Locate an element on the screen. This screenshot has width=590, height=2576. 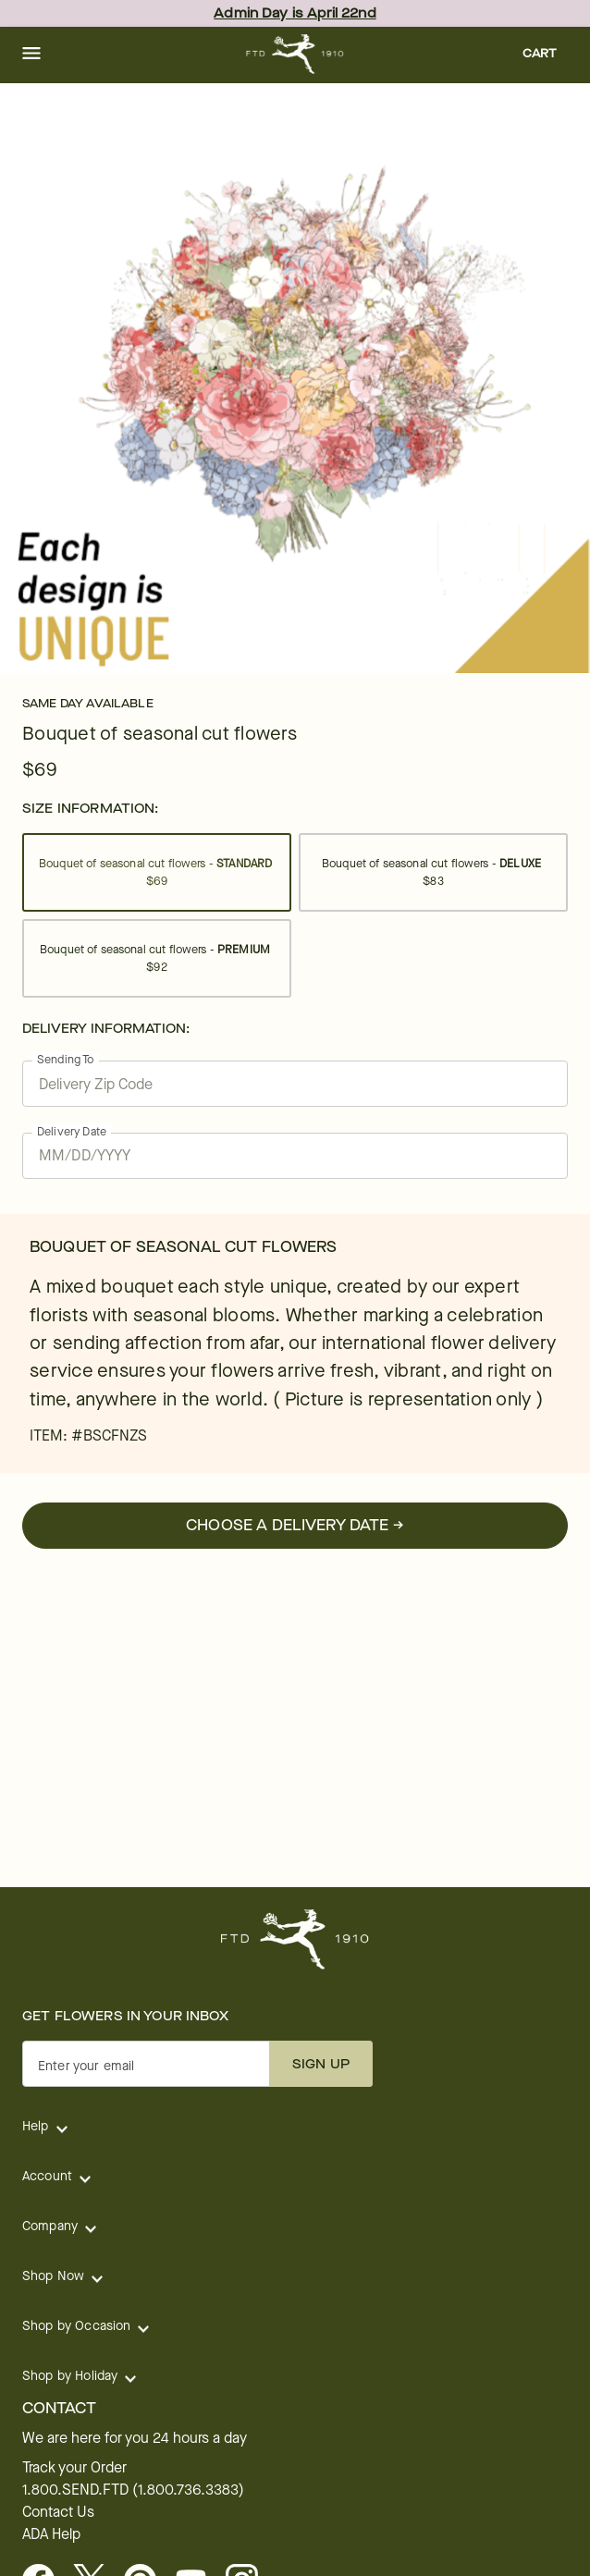
[For help ordering a gift, call our customer support line at 1-800-736-338] is located at coordinates (295, 54).